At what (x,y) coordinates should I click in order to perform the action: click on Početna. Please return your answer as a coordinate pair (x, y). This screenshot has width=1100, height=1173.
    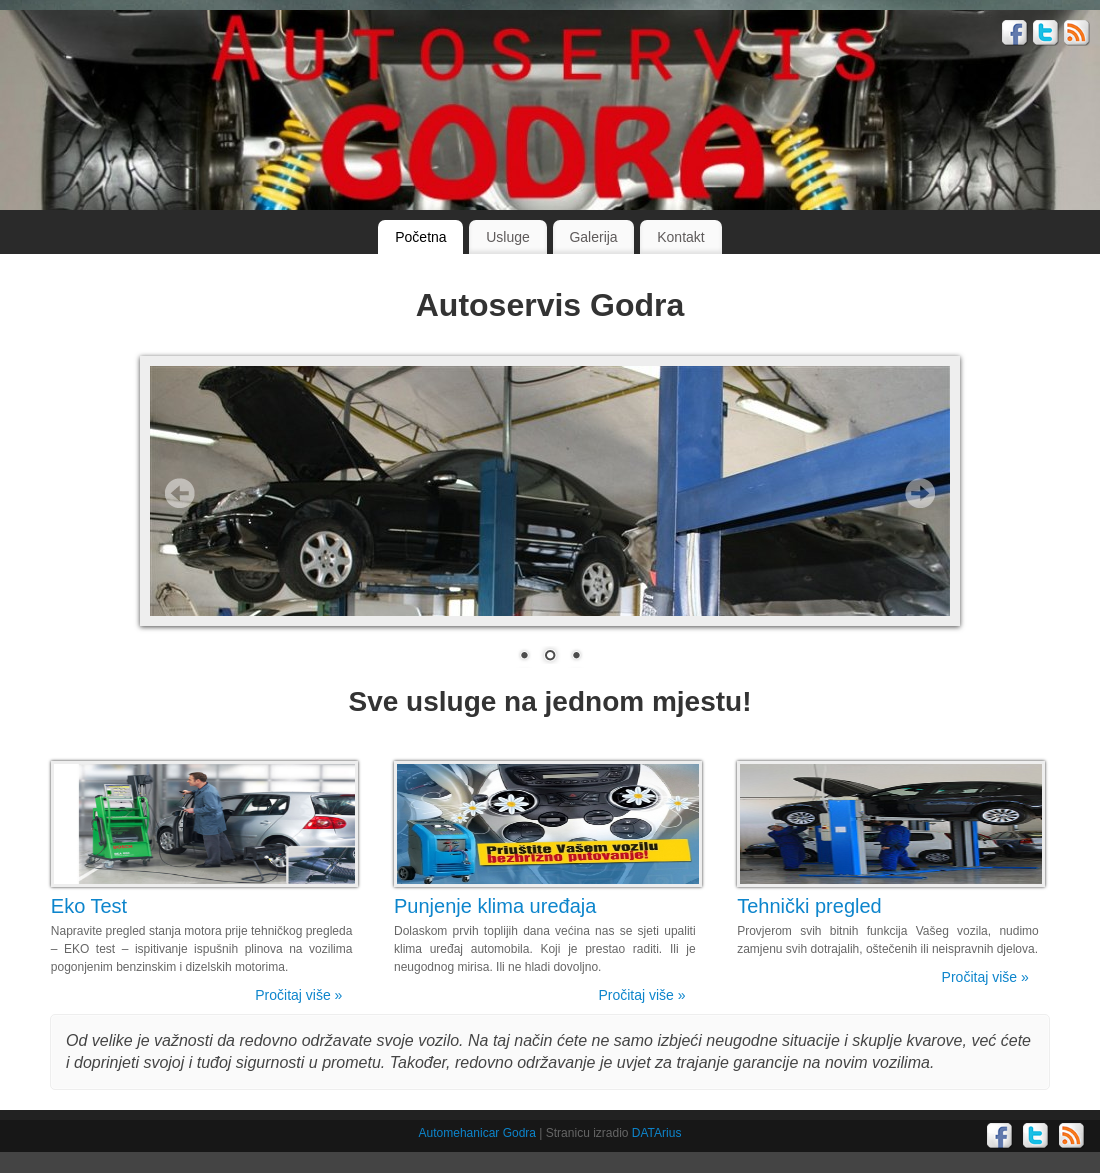
    Looking at the image, I should click on (420, 237).